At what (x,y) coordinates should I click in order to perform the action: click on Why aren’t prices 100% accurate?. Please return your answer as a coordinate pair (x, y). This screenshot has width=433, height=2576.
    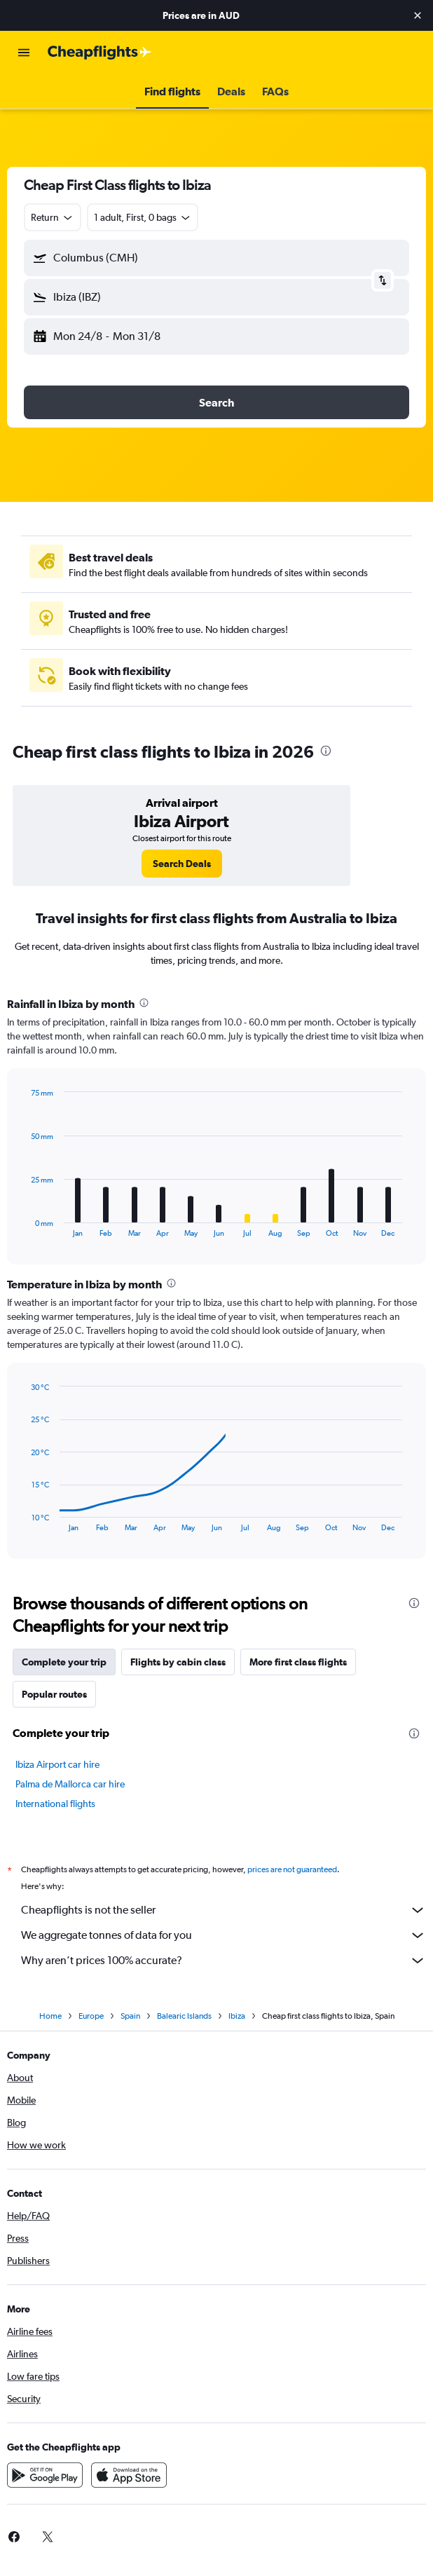
    Looking at the image, I should click on (223, 1960).